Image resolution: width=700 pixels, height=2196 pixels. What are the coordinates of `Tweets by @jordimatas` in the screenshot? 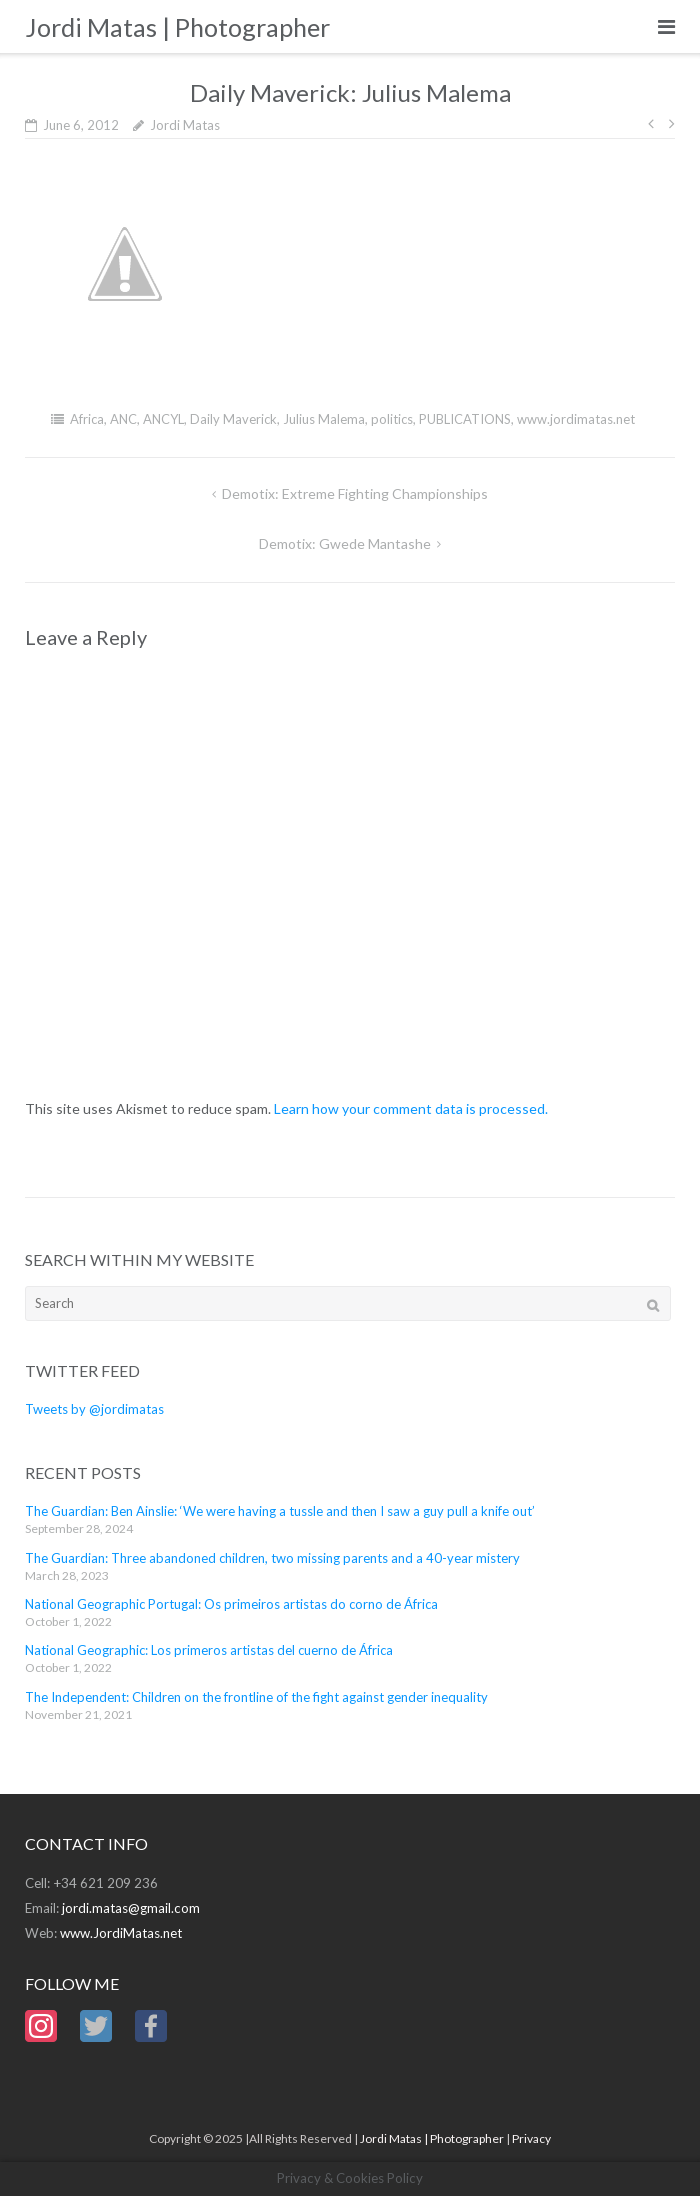 It's located at (94, 1409).